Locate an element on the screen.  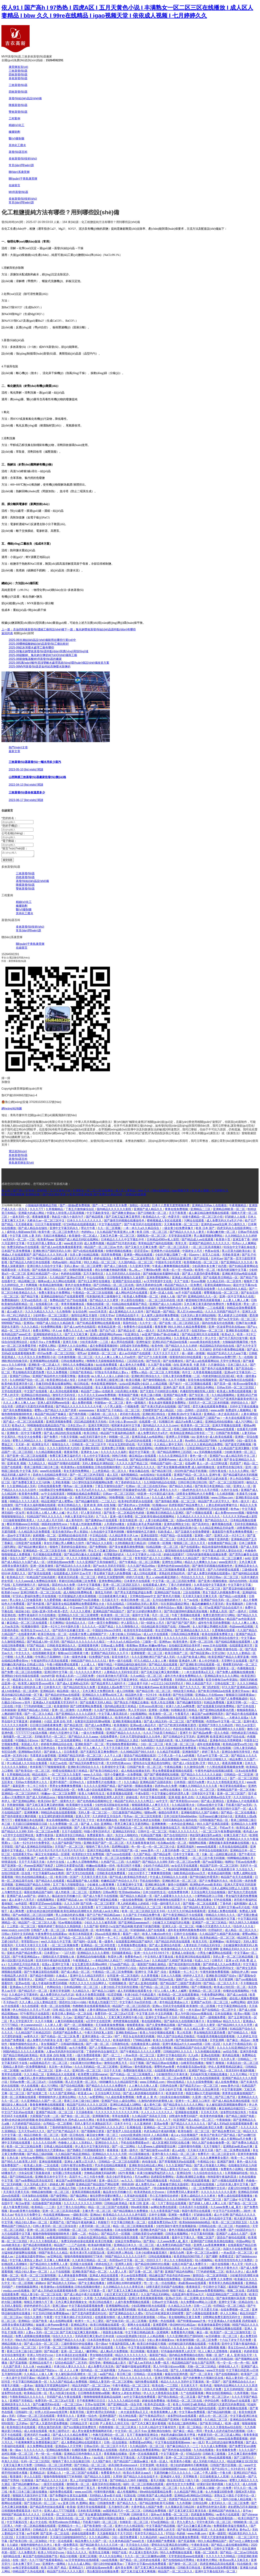
欧美成人性做爰77777 is located at coordinates (103, 2003).